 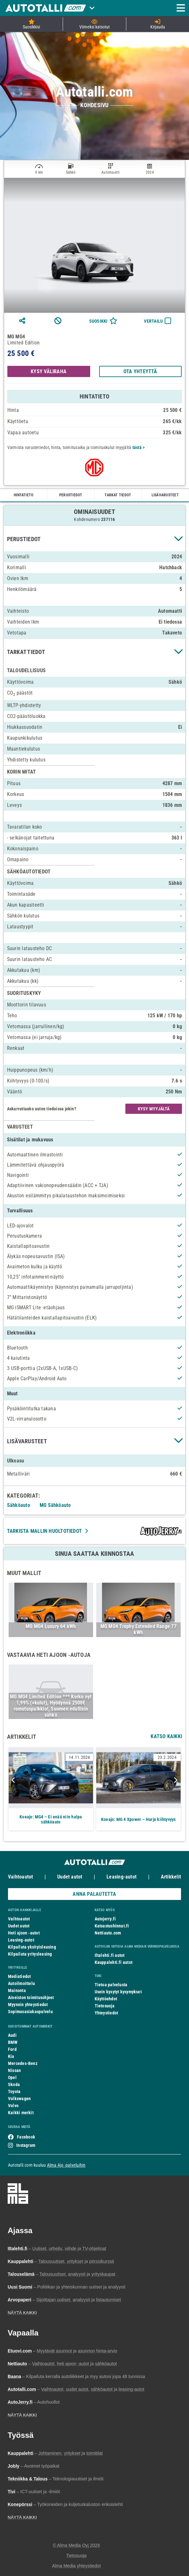 I want to click on Facebook, so click(x=26, y=2136).